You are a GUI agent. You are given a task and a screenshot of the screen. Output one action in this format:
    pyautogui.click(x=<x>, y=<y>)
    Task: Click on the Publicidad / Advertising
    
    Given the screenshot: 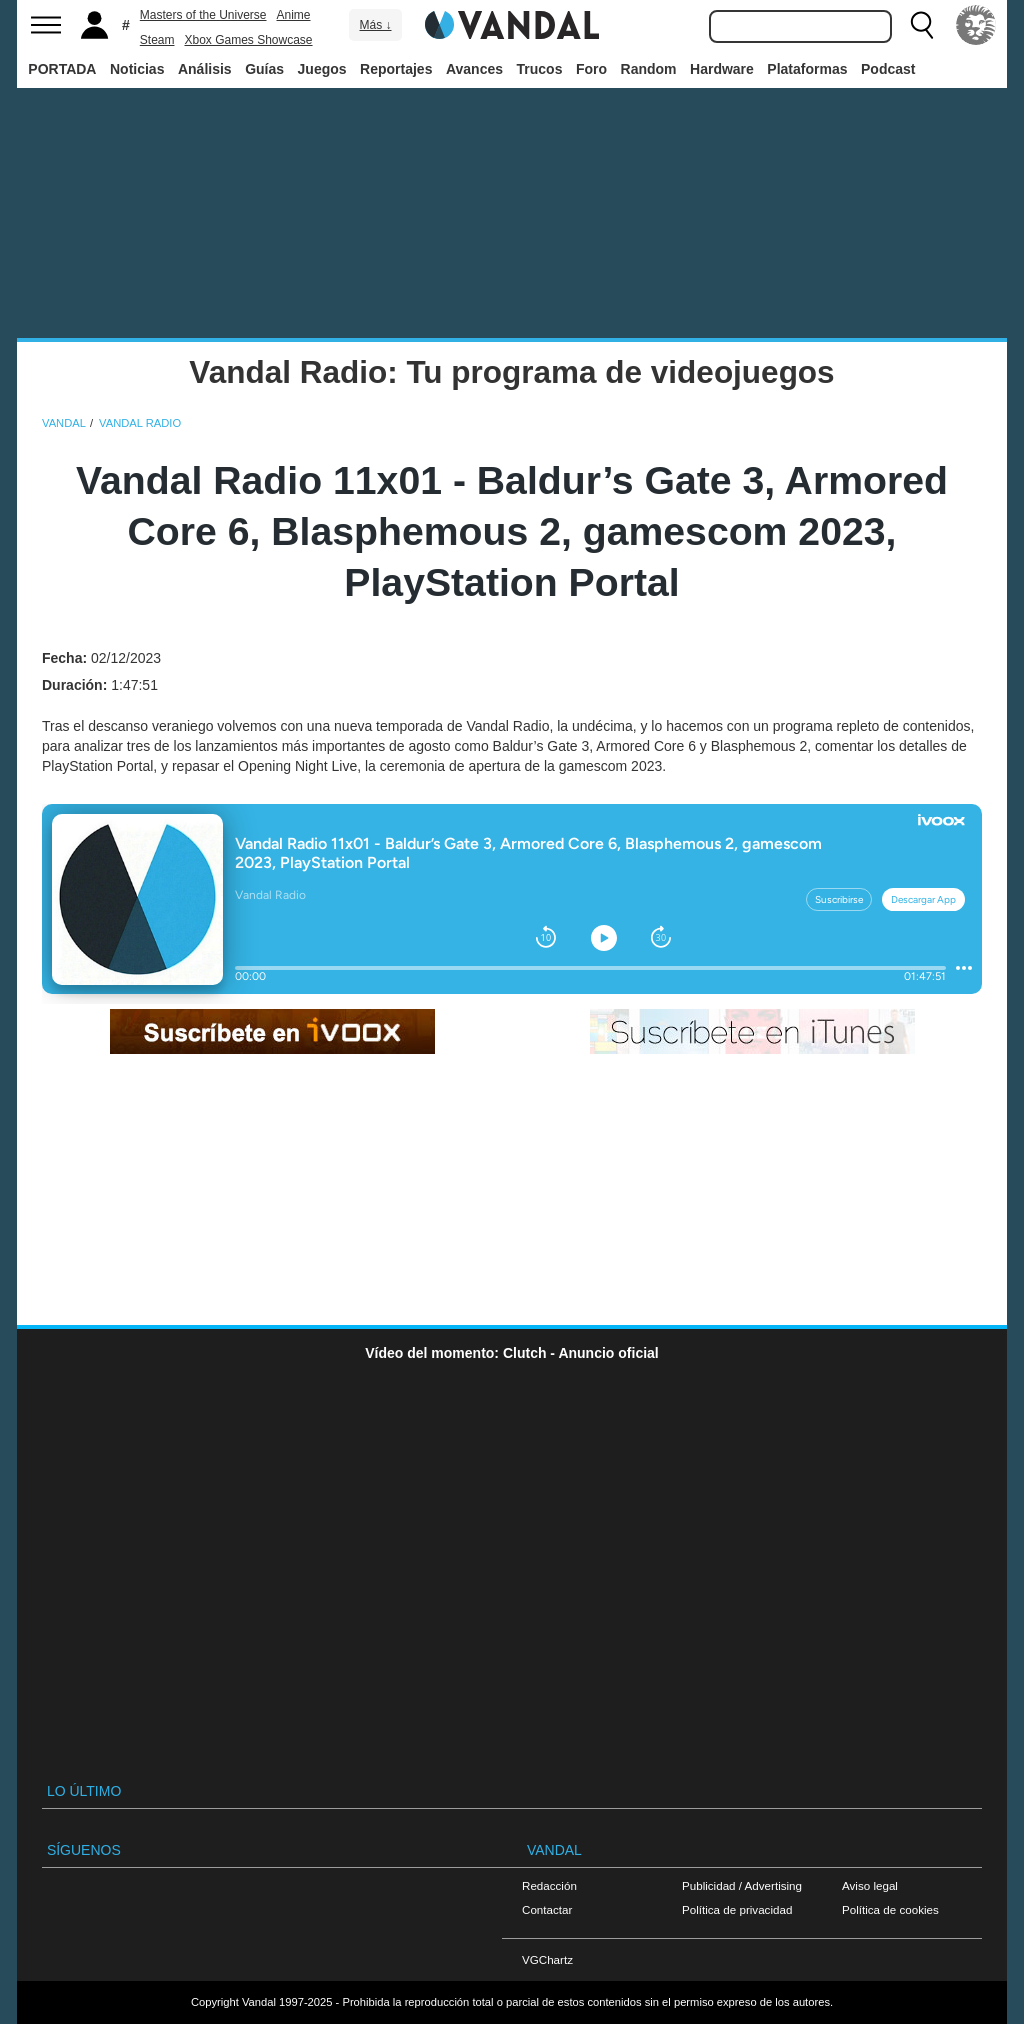 What is the action you would take?
    pyautogui.click(x=742, y=1885)
    